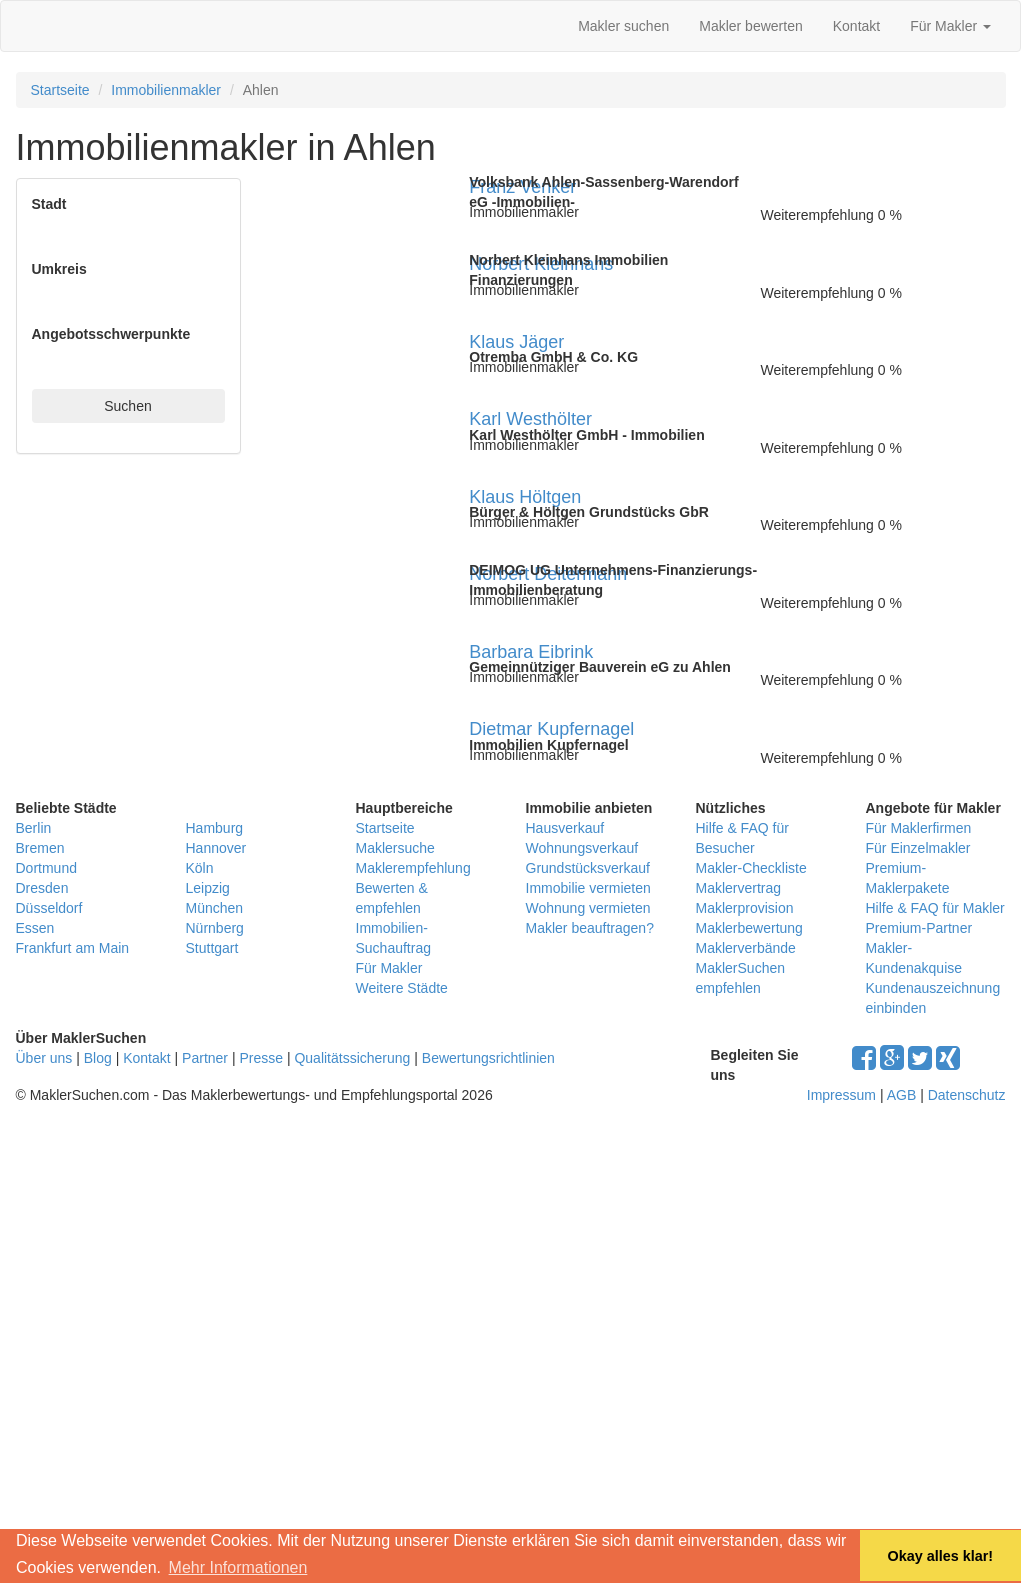 Image resolution: width=1021 pixels, height=1583 pixels. What do you see at coordinates (841, 1095) in the screenshot?
I see `Impressum` at bounding box center [841, 1095].